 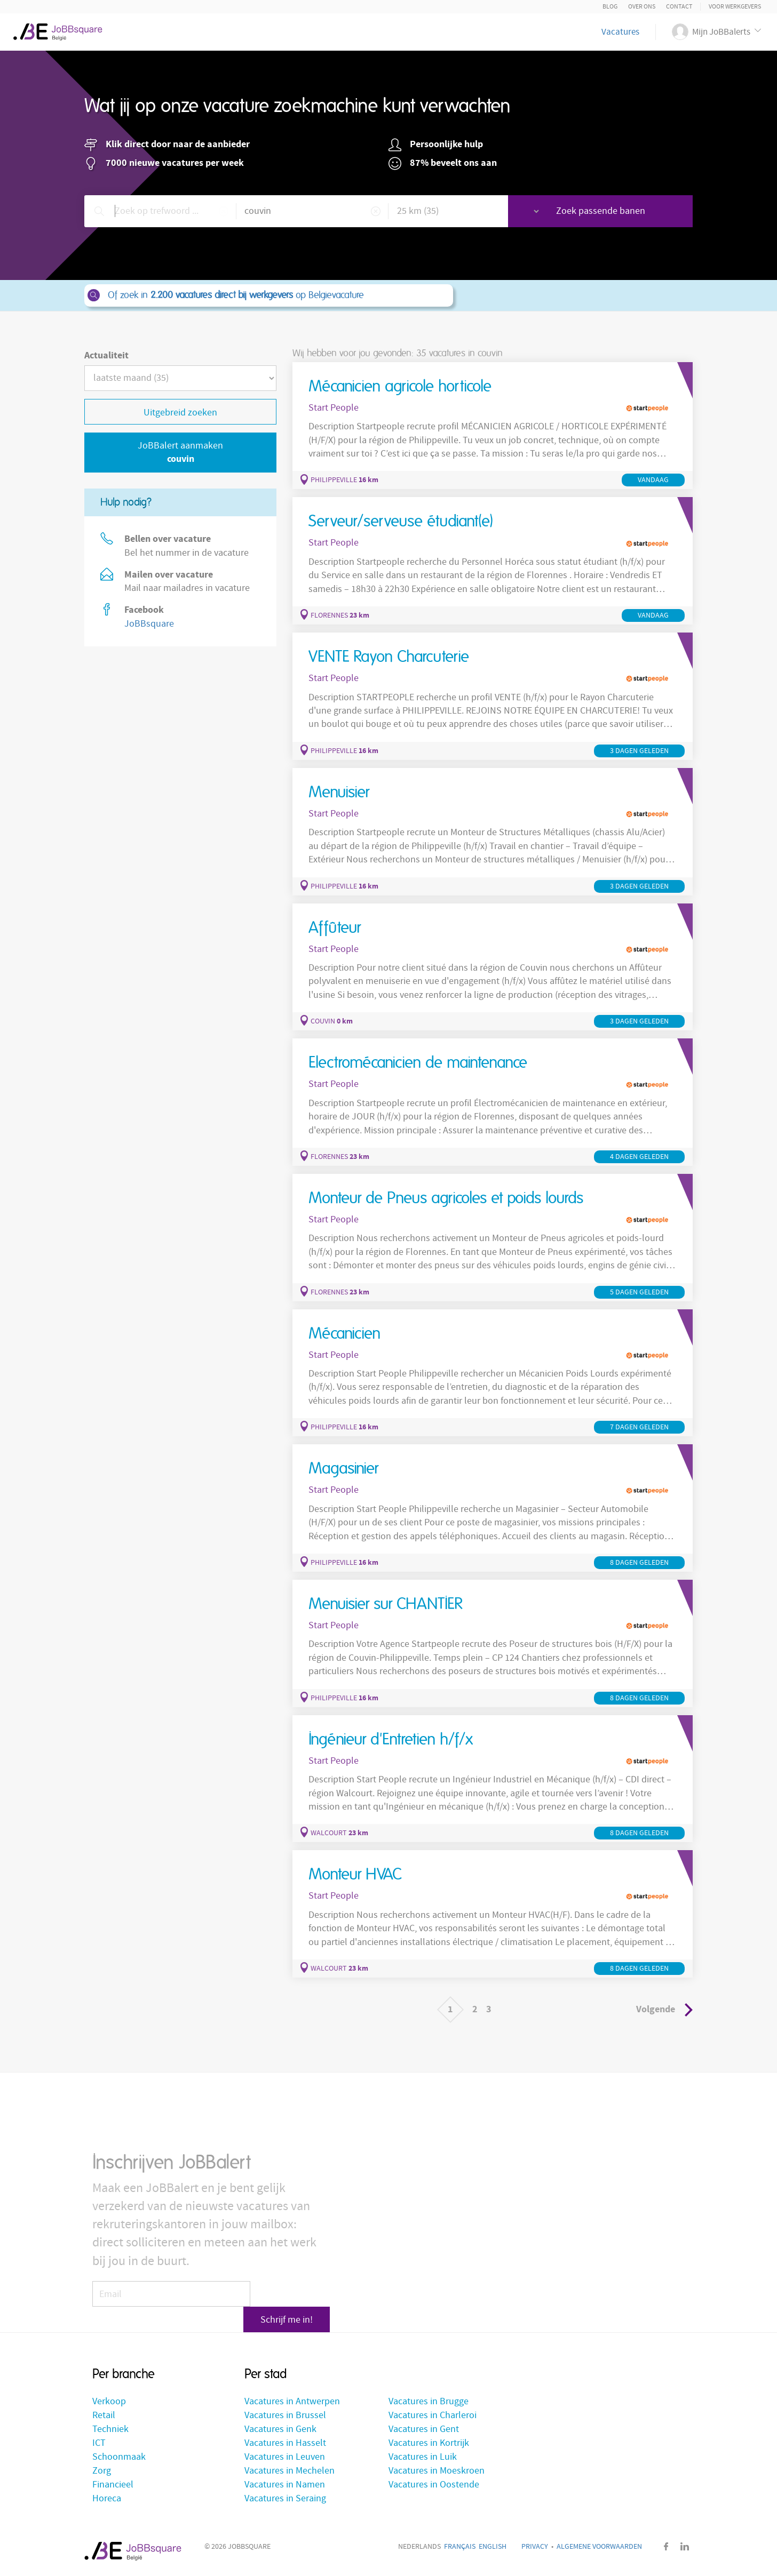 What do you see at coordinates (99, 2444) in the screenshot?
I see `ICT` at bounding box center [99, 2444].